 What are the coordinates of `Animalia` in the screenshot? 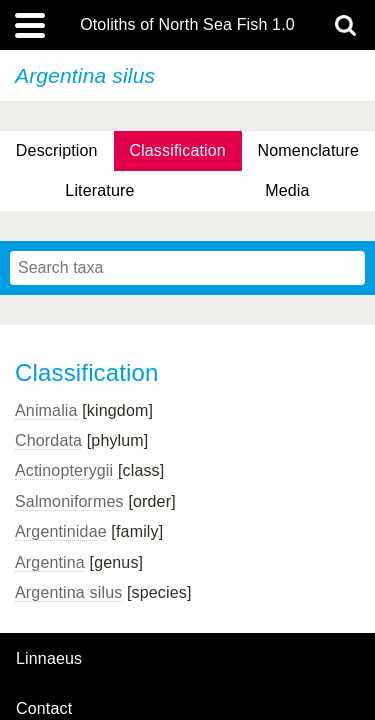 It's located at (46, 410).